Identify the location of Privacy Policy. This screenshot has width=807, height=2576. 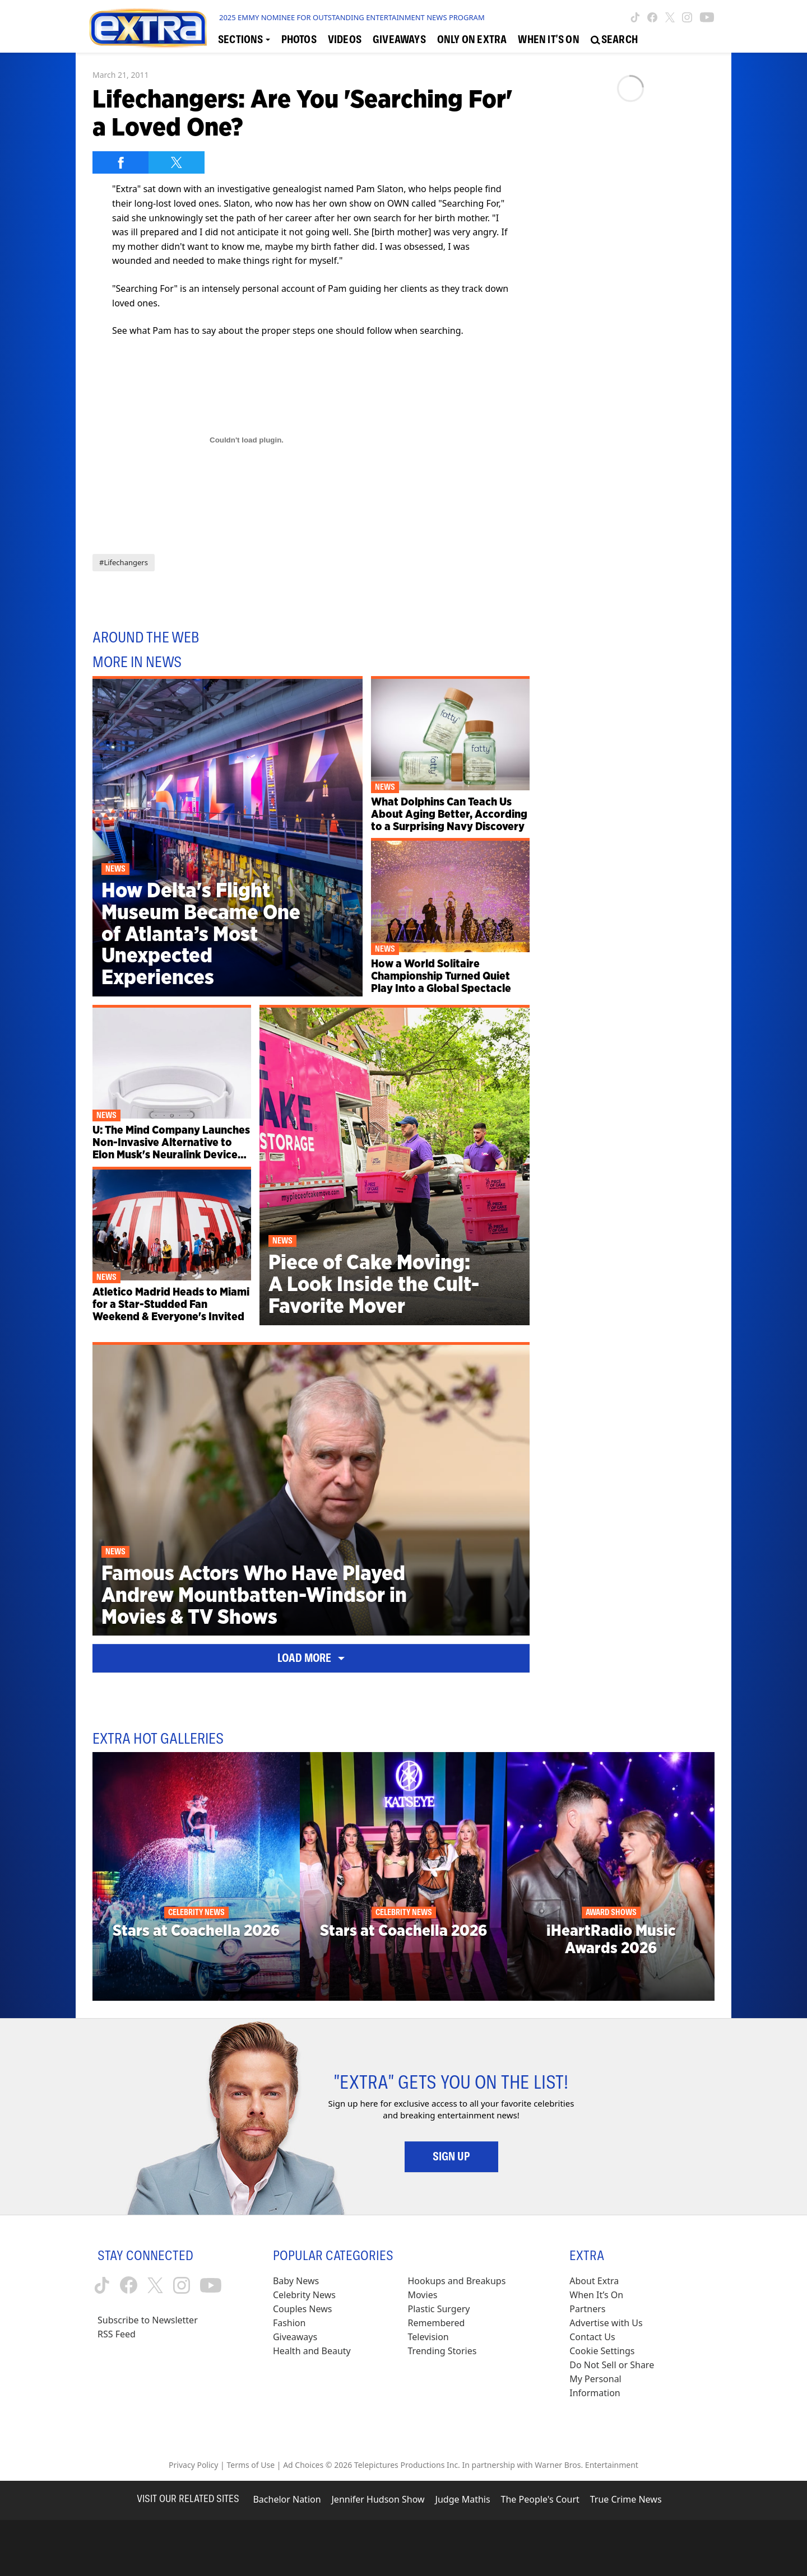
(193, 2464).